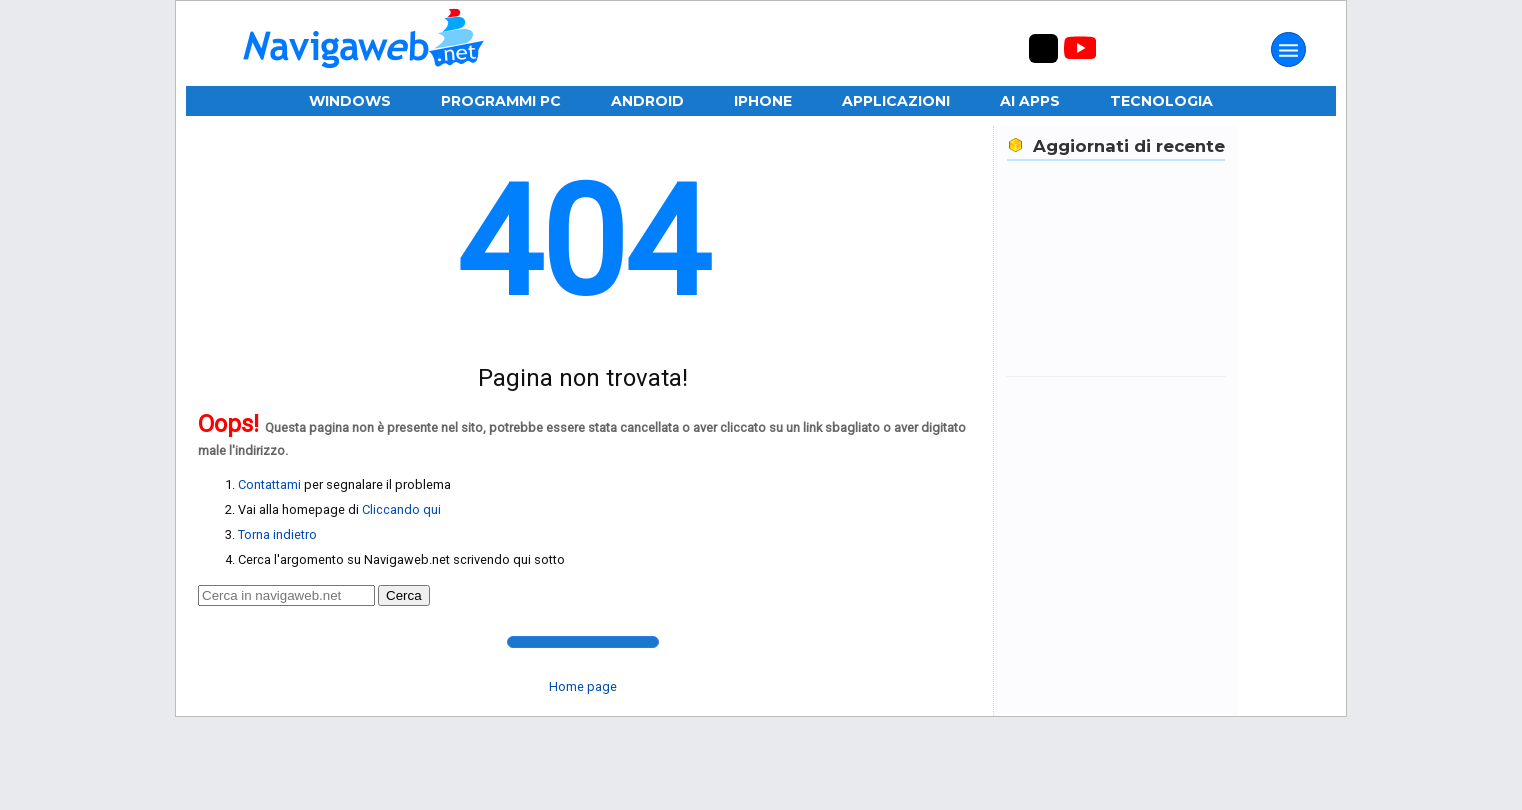 This screenshot has height=810, width=1522. Describe the element at coordinates (401, 509) in the screenshot. I see `Cliccando qui` at that location.